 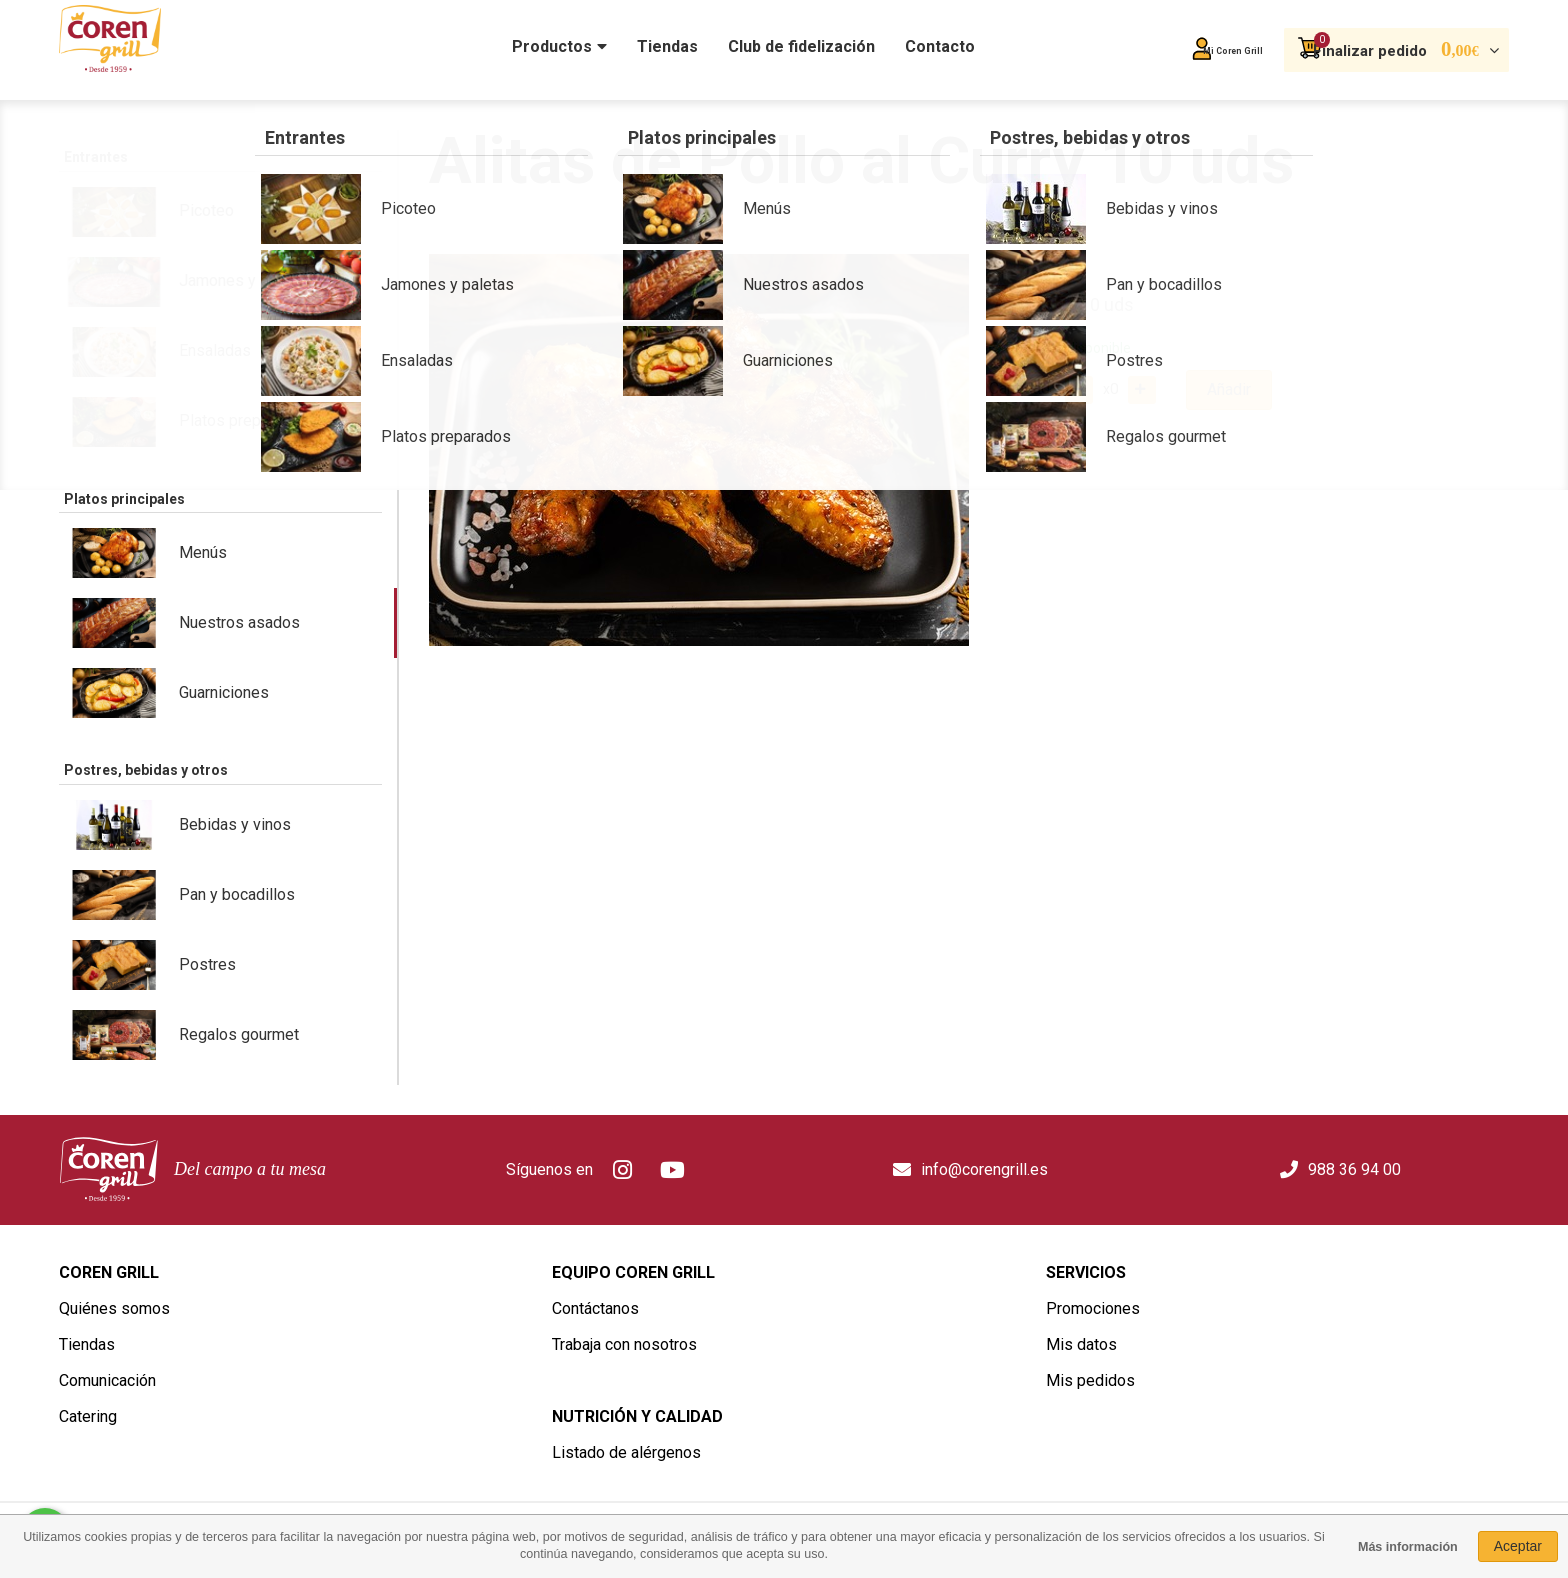 I want to click on Cantidad, so click(x=1019, y=388).